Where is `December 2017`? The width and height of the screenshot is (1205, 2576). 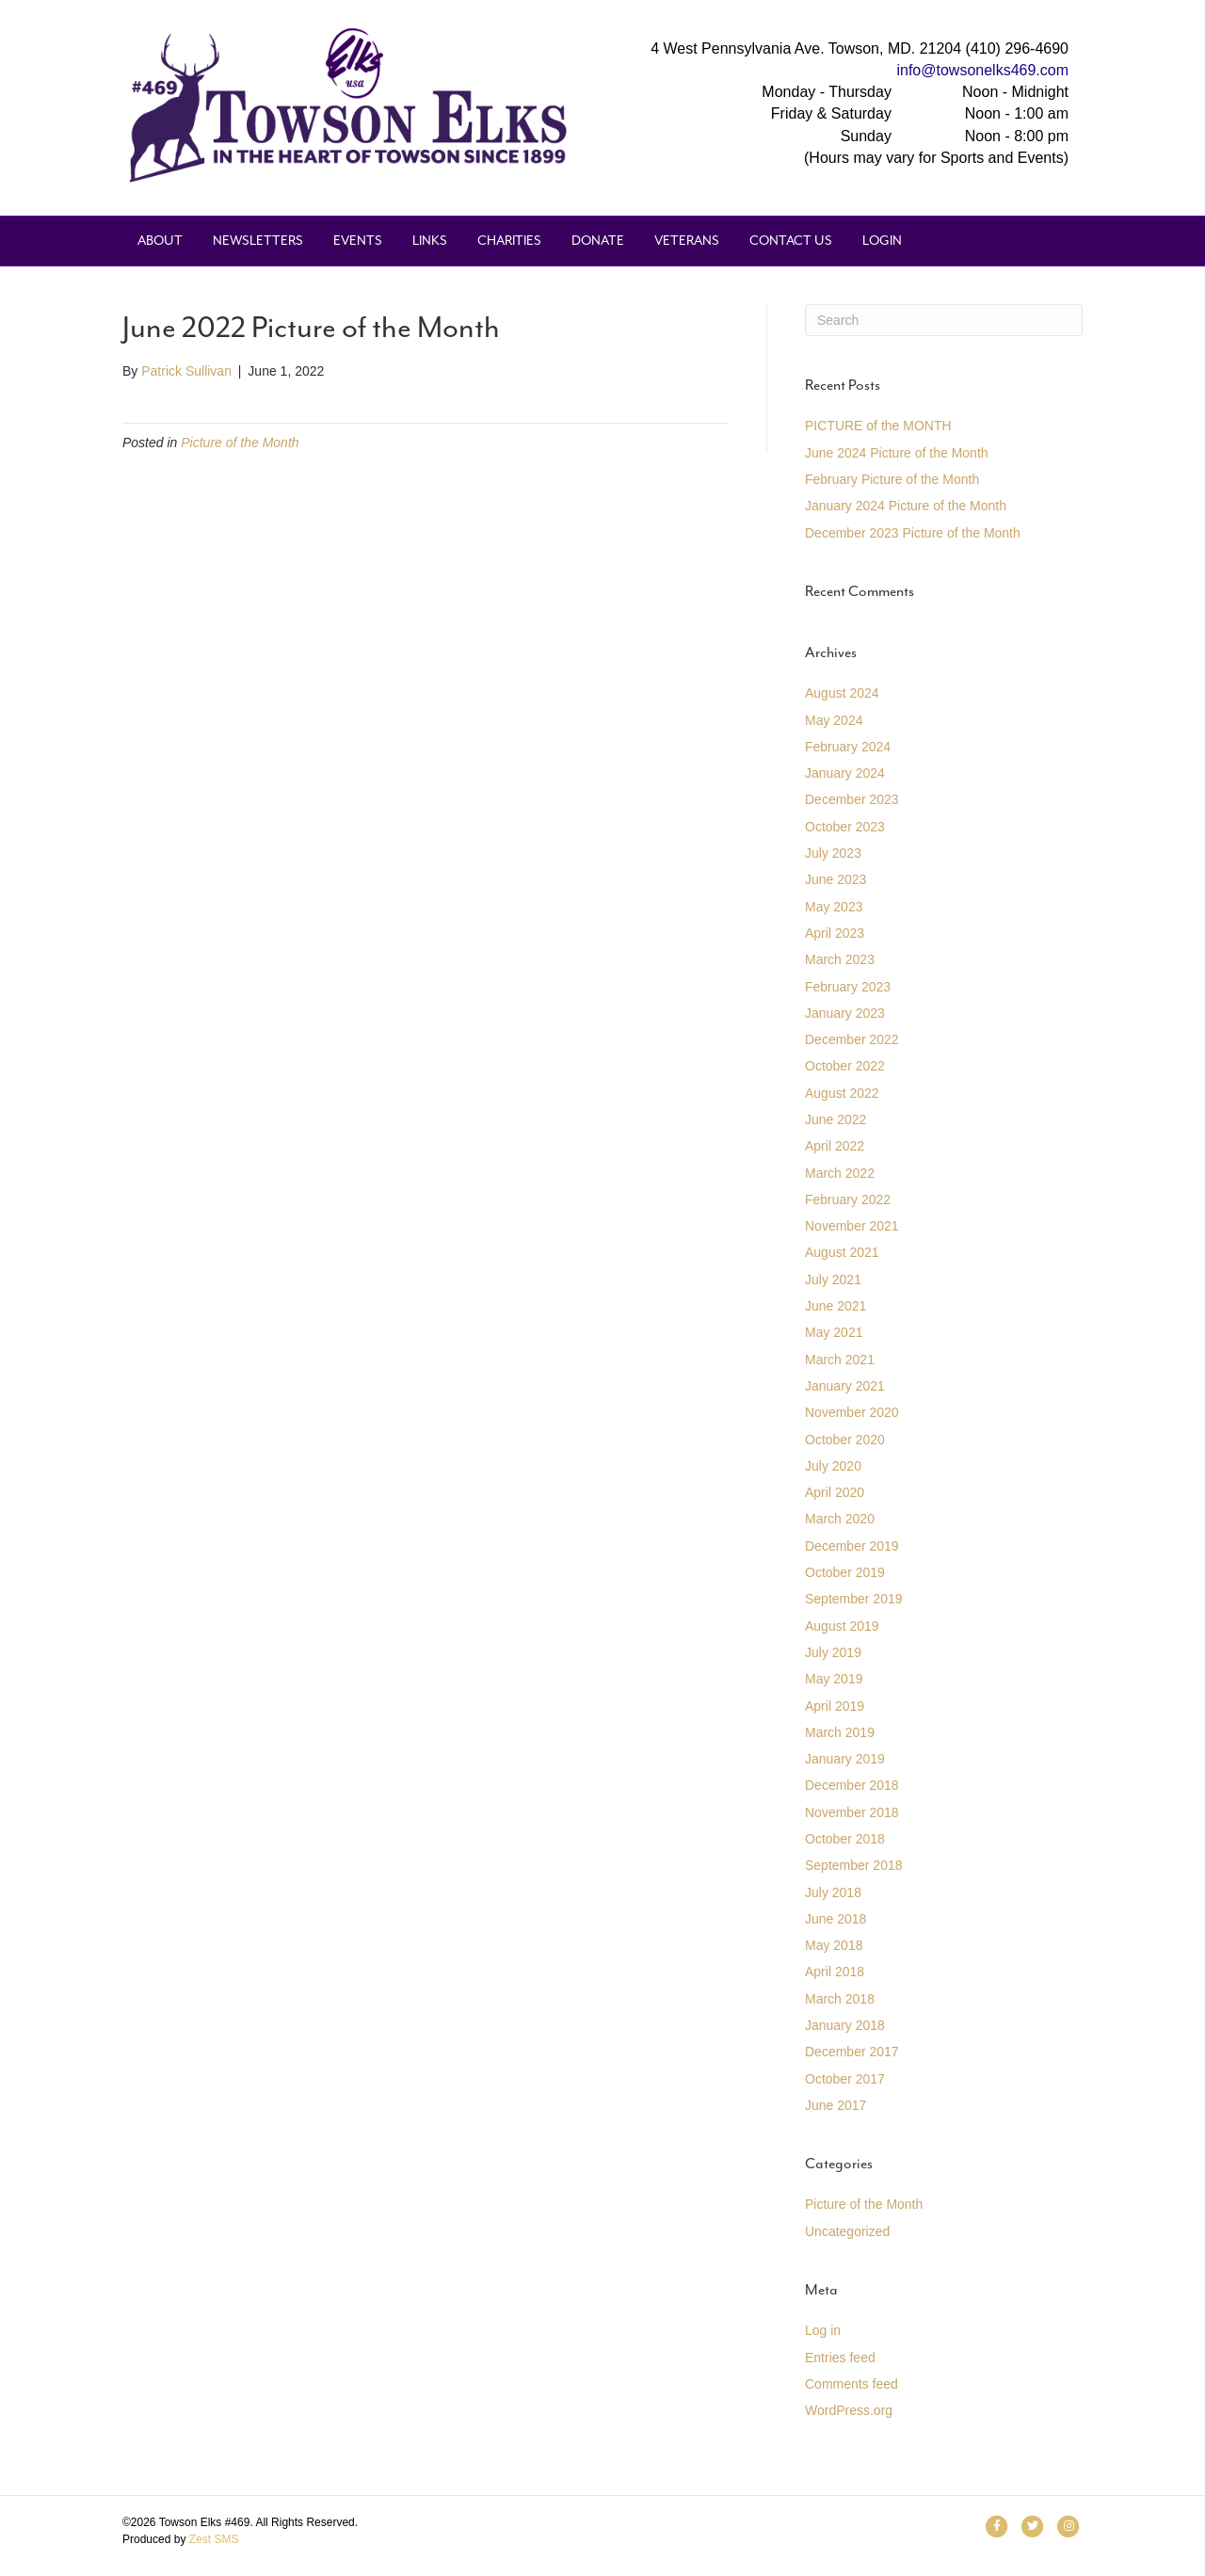 December 2017 is located at coordinates (852, 2051).